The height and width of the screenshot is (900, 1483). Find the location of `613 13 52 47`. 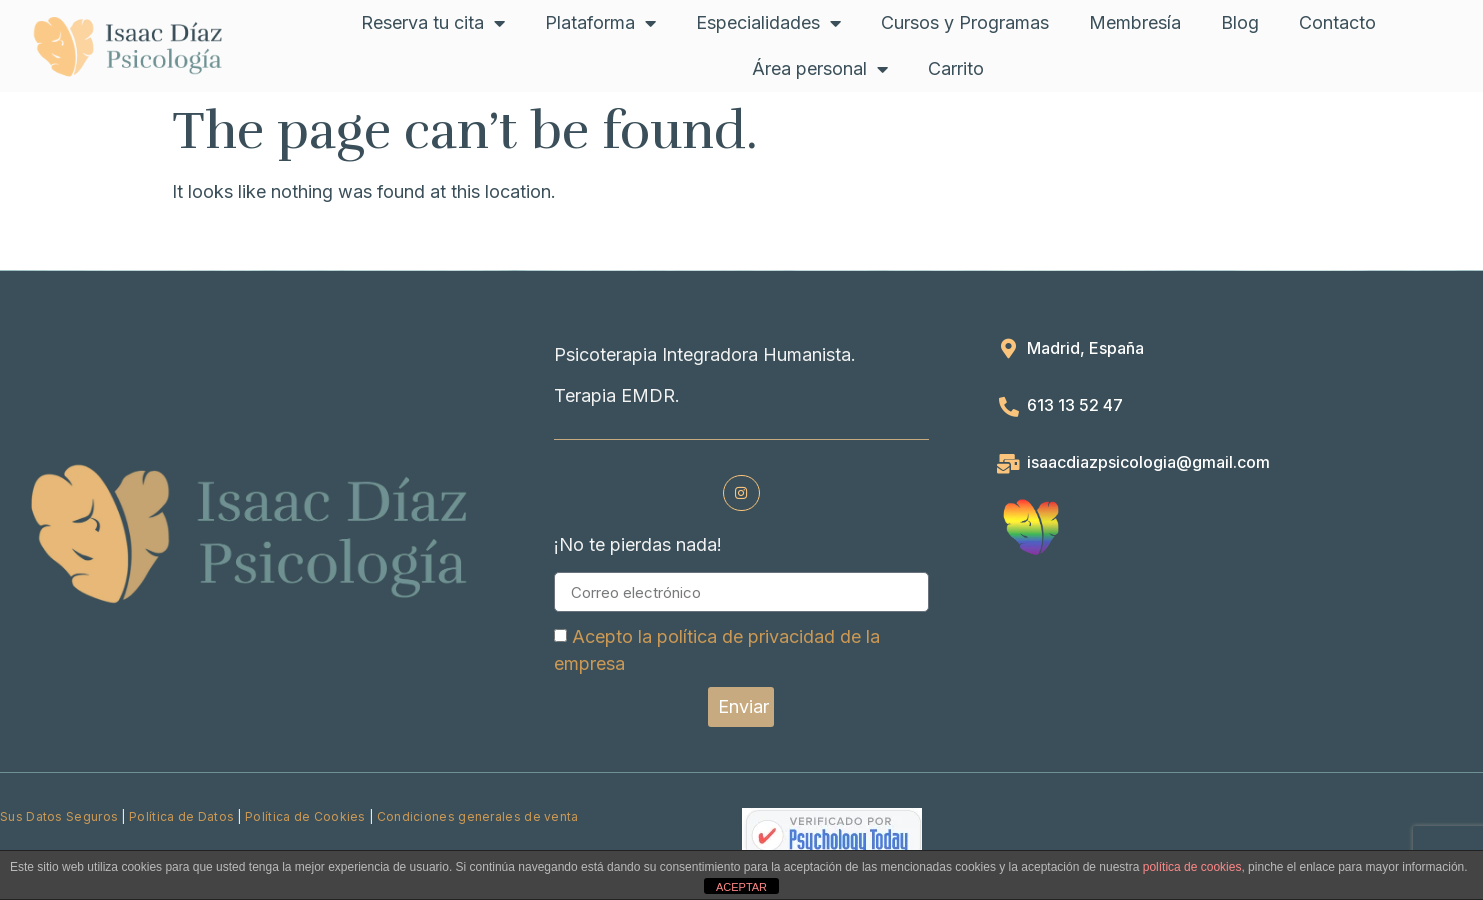

613 13 52 47 is located at coordinates (1075, 405).